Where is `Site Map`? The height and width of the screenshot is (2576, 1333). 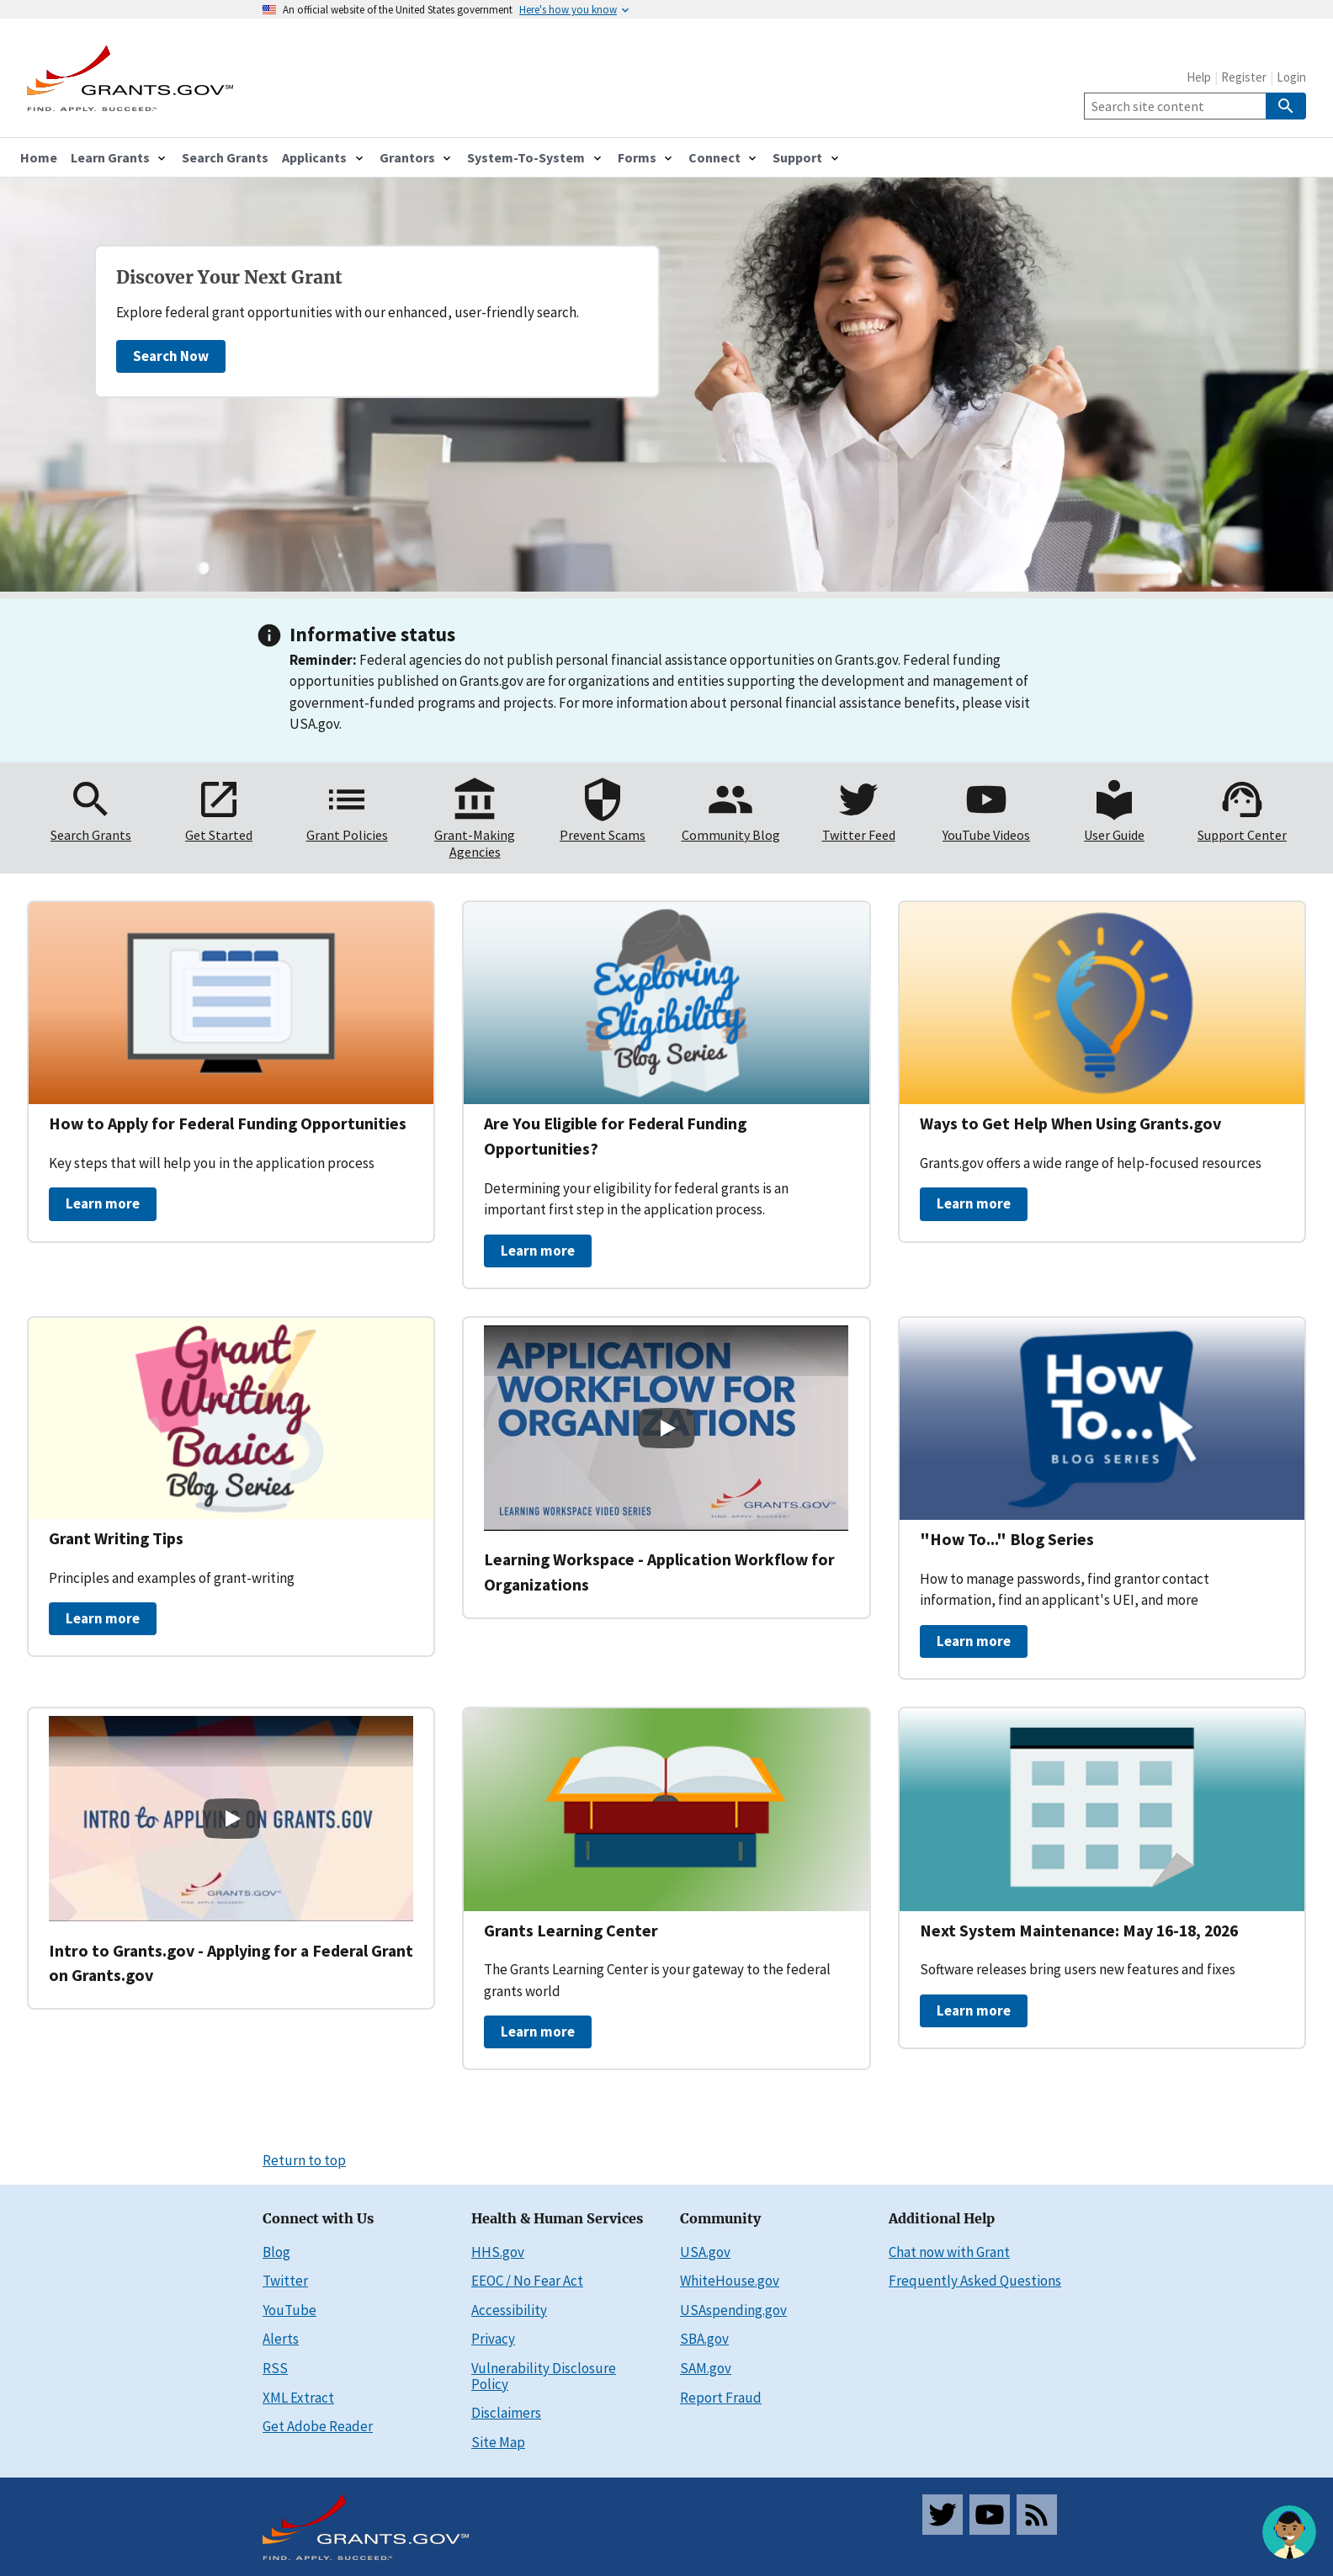
Site Map is located at coordinates (498, 2442).